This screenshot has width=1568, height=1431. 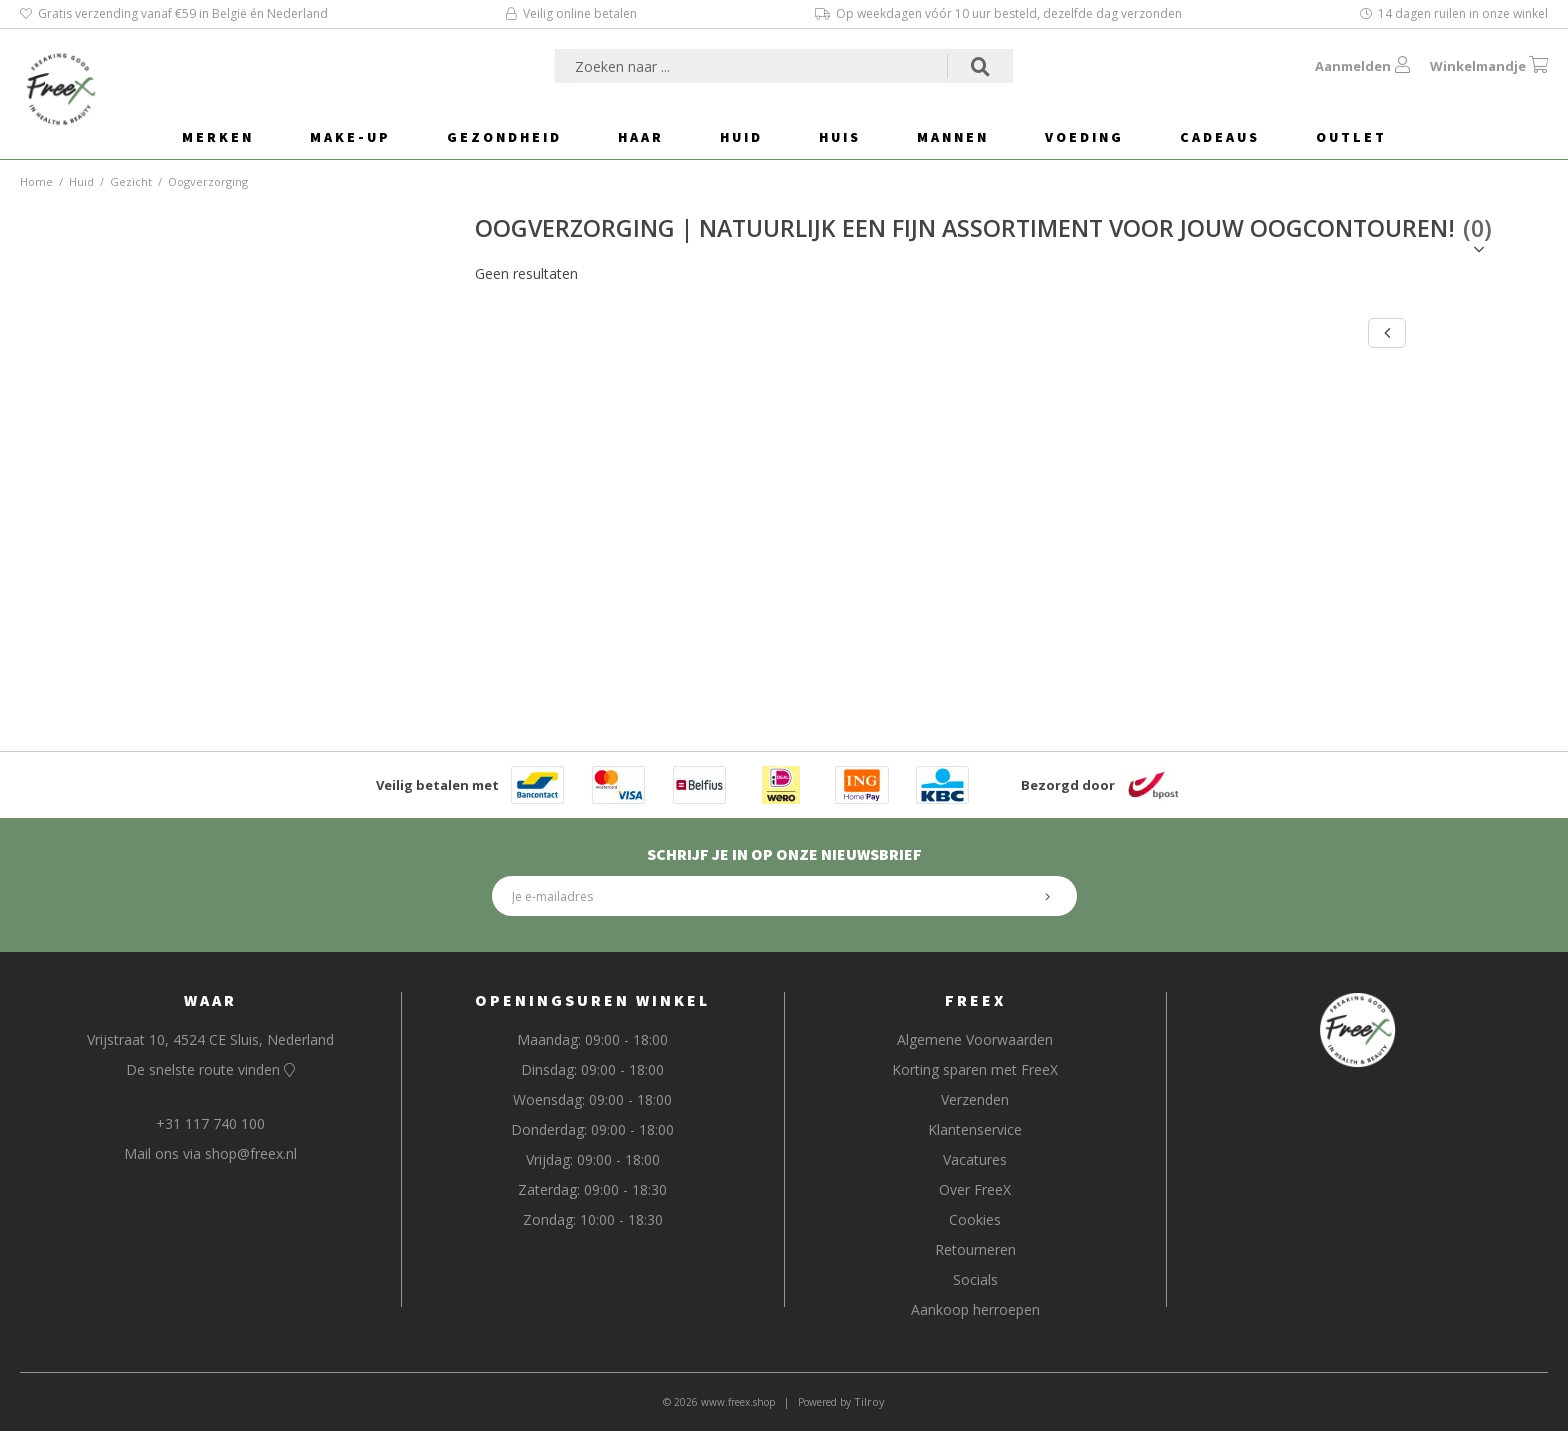 What do you see at coordinates (1454, 13) in the screenshot?
I see `14 dagen ruilen in onze winkel` at bounding box center [1454, 13].